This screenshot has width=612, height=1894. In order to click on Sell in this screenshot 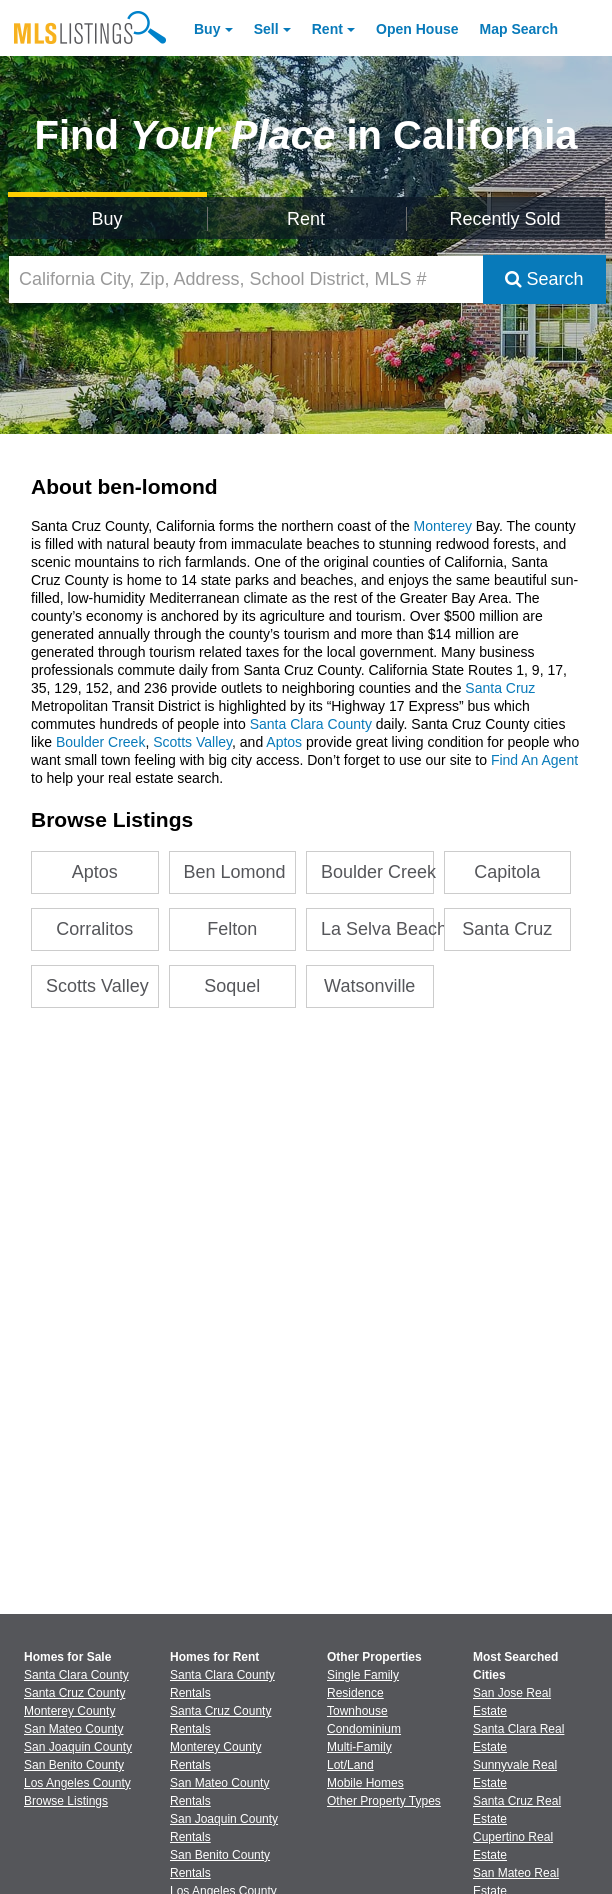, I will do `click(266, 29)`.